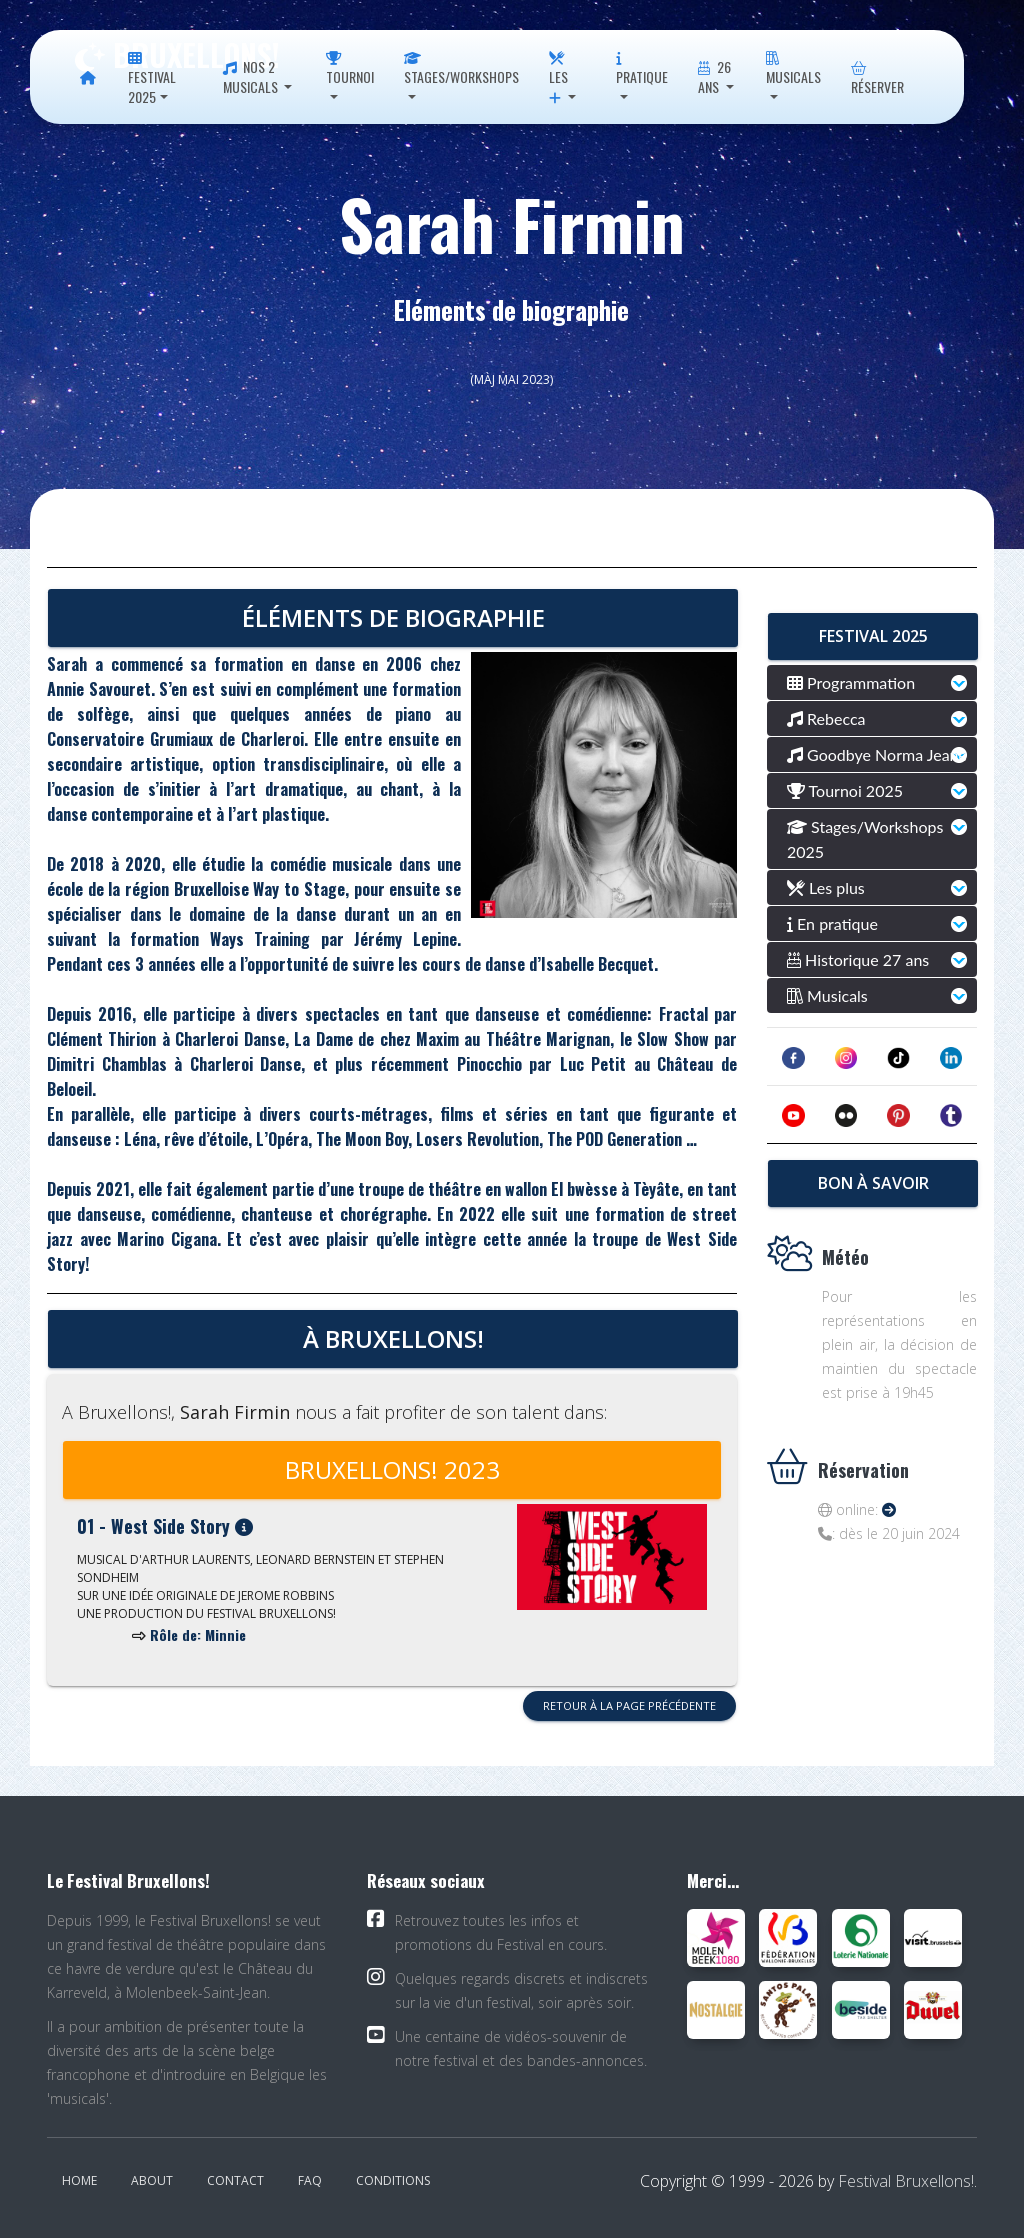 Image resolution: width=1024 pixels, height=2238 pixels. Describe the element at coordinates (393, 2180) in the screenshot. I see `Conditions` at that location.